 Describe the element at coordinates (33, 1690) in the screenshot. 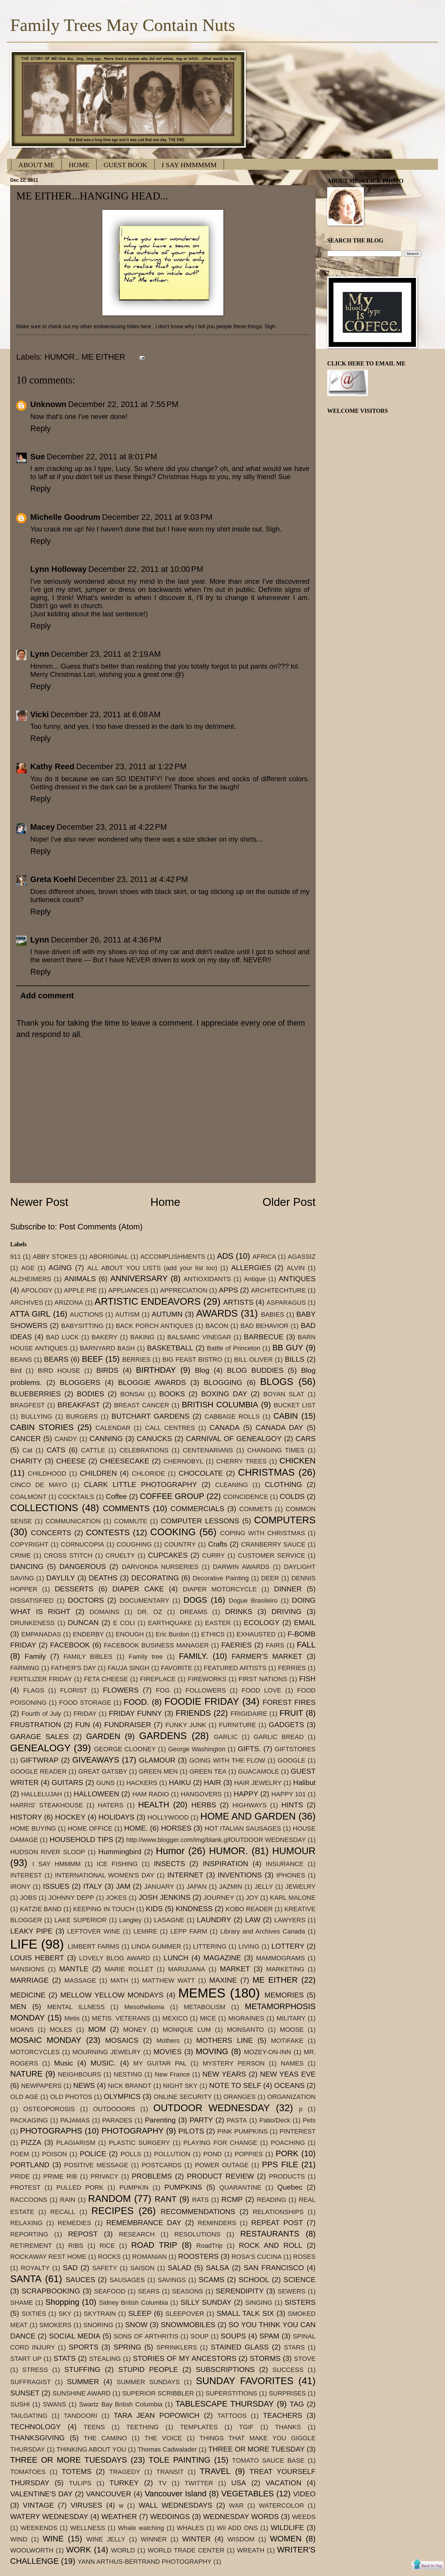

I see `FLAGS` at that location.